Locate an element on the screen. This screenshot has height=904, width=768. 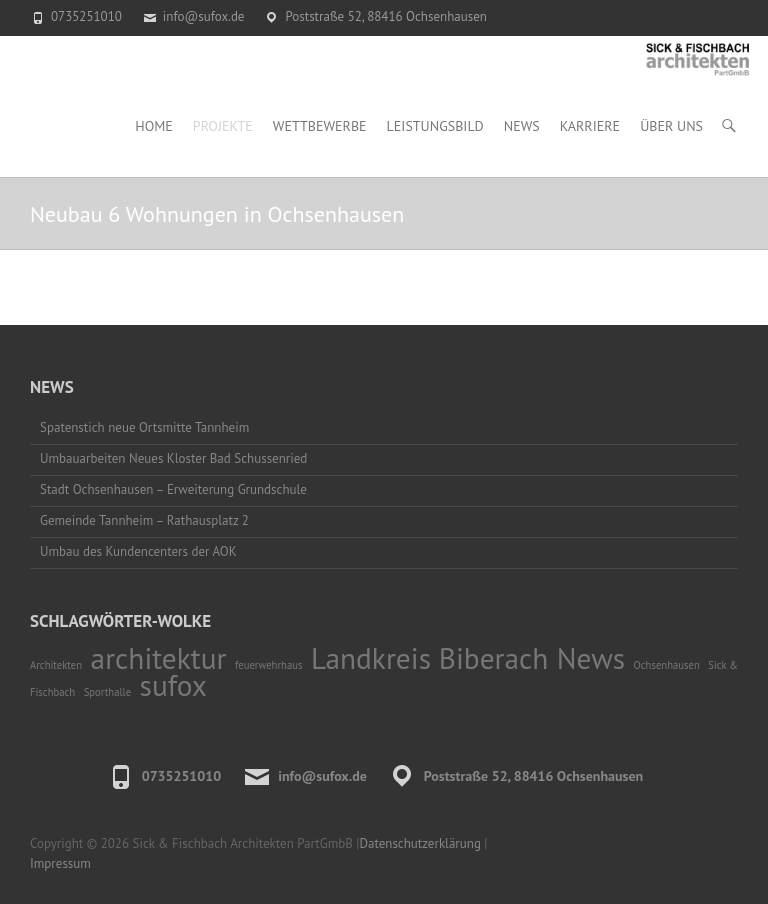
sufox [sufox (2 Einträge)] is located at coordinates (173, 685).